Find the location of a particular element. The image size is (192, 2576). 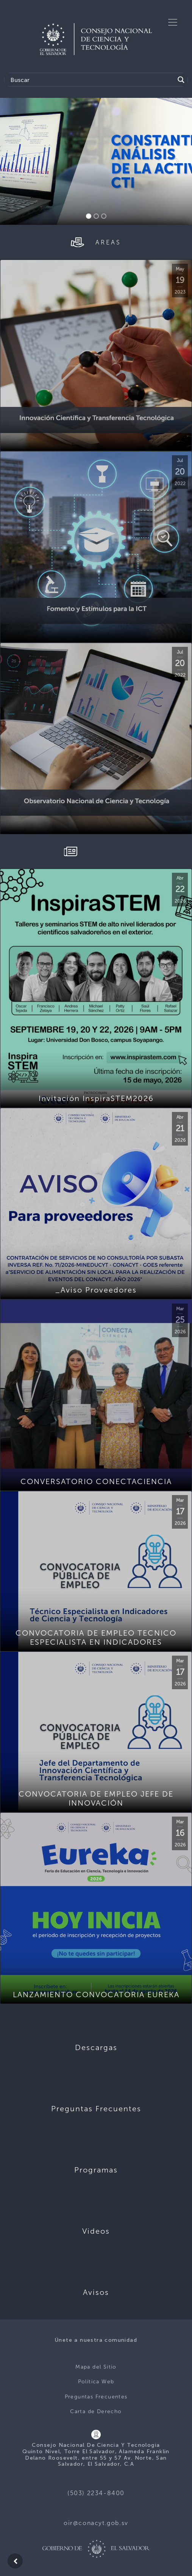

[Toggle navigation] is located at coordinates (172, 22).